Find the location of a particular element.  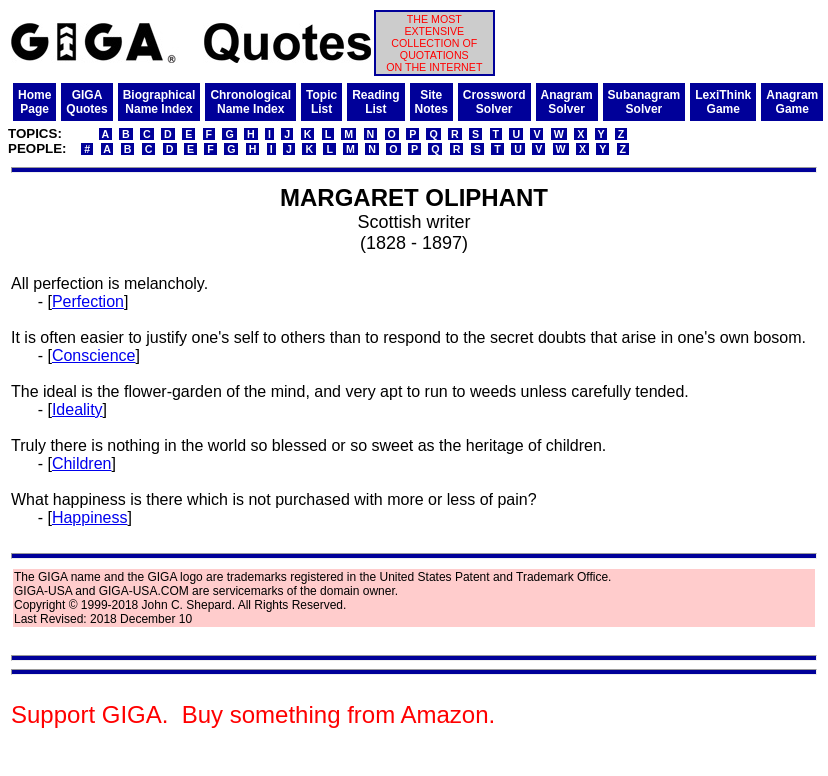

SiteNotes is located at coordinates (431, 102).